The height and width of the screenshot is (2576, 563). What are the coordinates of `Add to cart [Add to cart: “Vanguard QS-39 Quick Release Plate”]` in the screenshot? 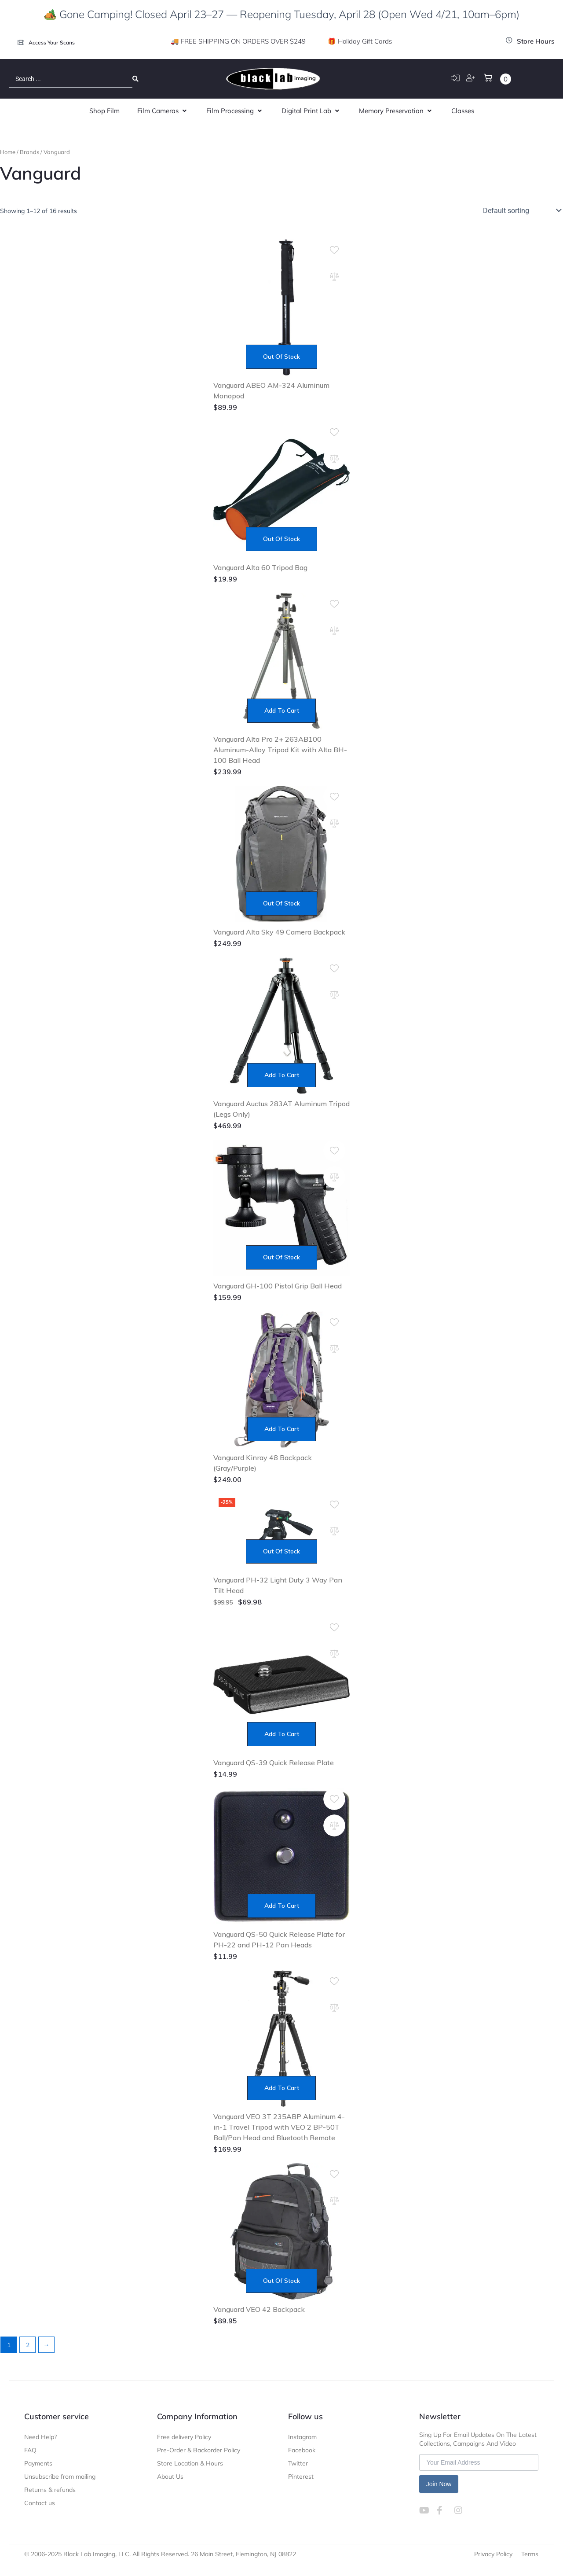 It's located at (281, 1734).